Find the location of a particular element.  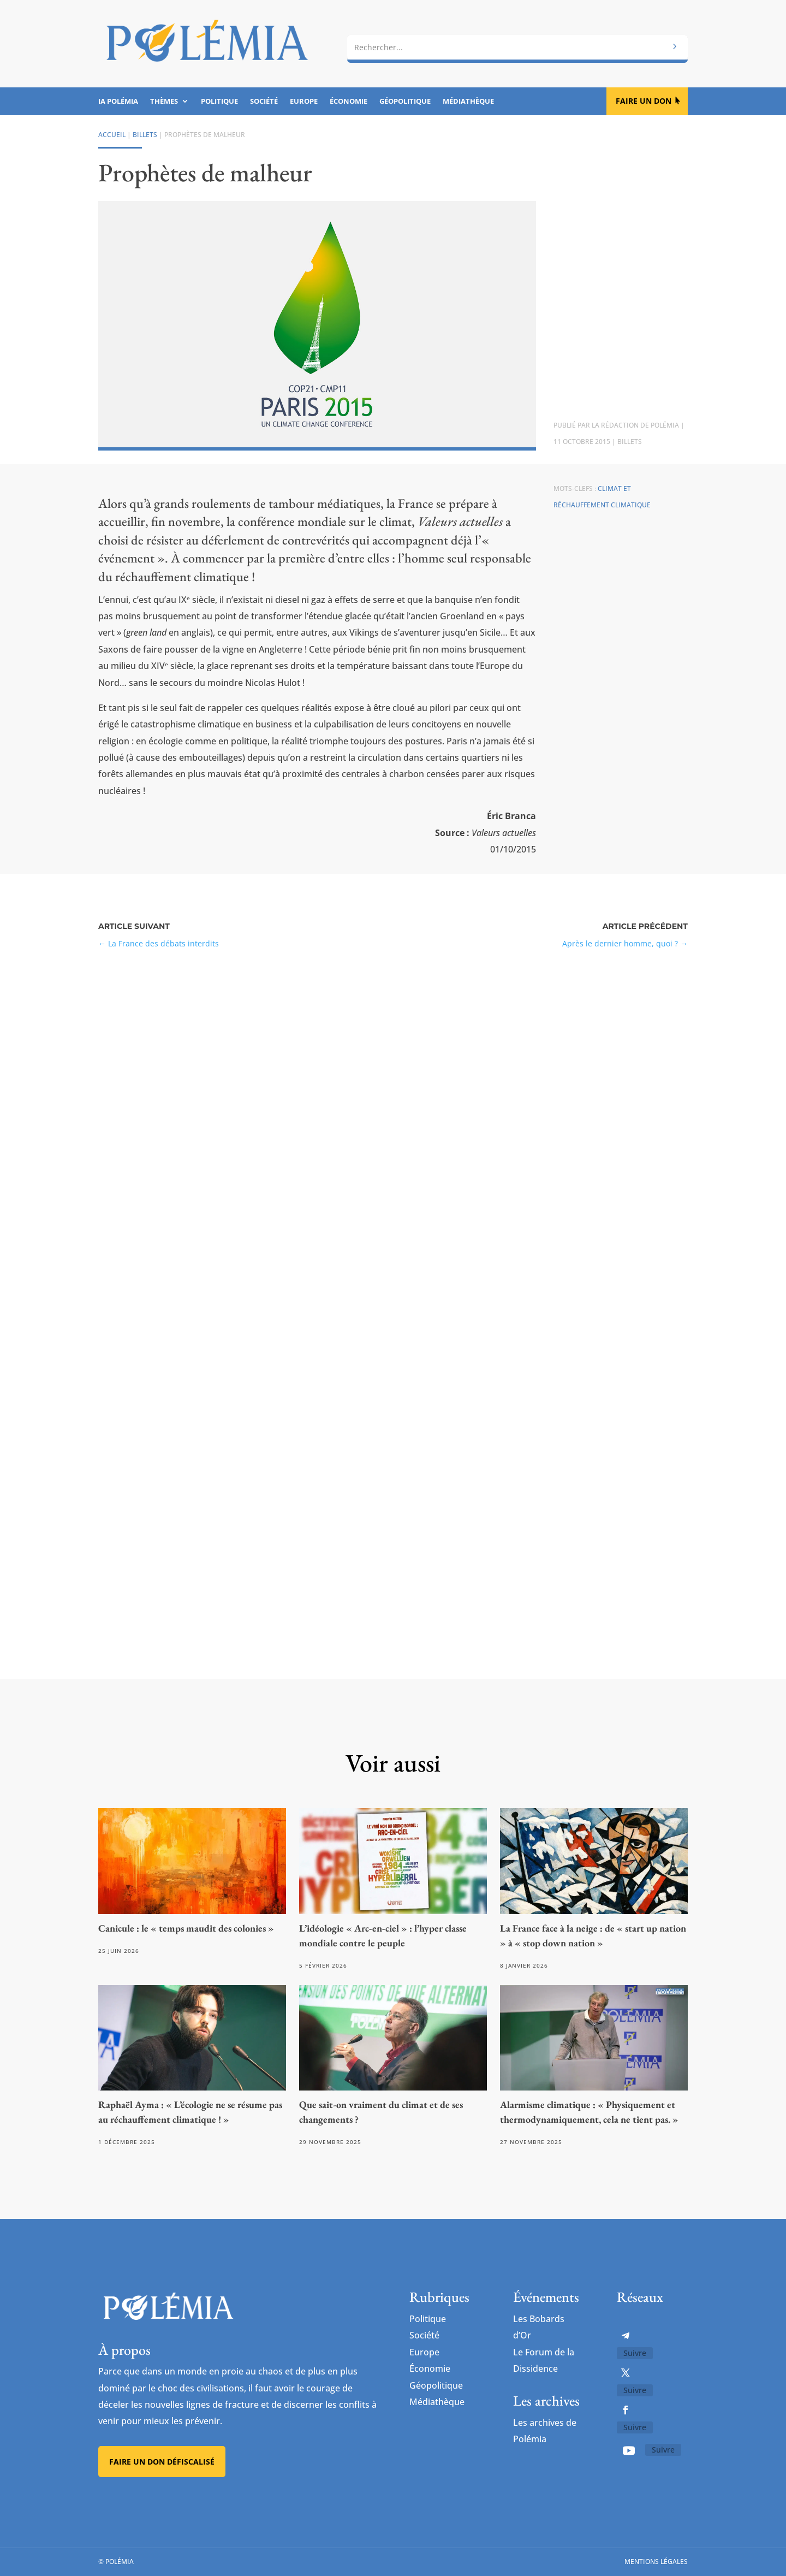

La rédaction de Polémia is located at coordinates (635, 425).